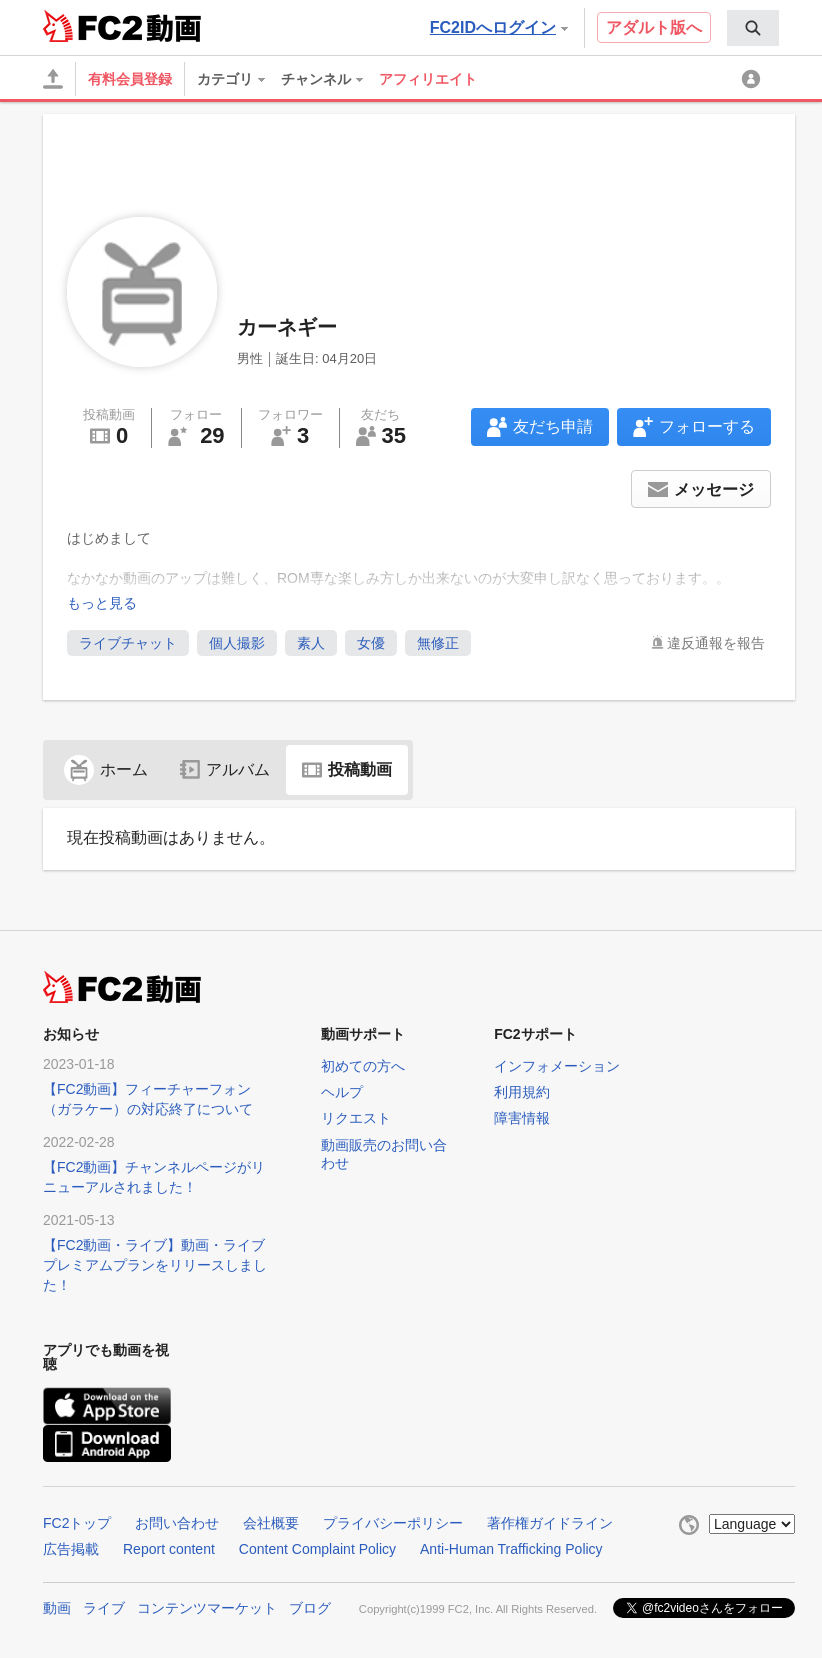  What do you see at coordinates (716, 643) in the screenshot?
I see `違反通報を報告` at bounding box center [716, 643].